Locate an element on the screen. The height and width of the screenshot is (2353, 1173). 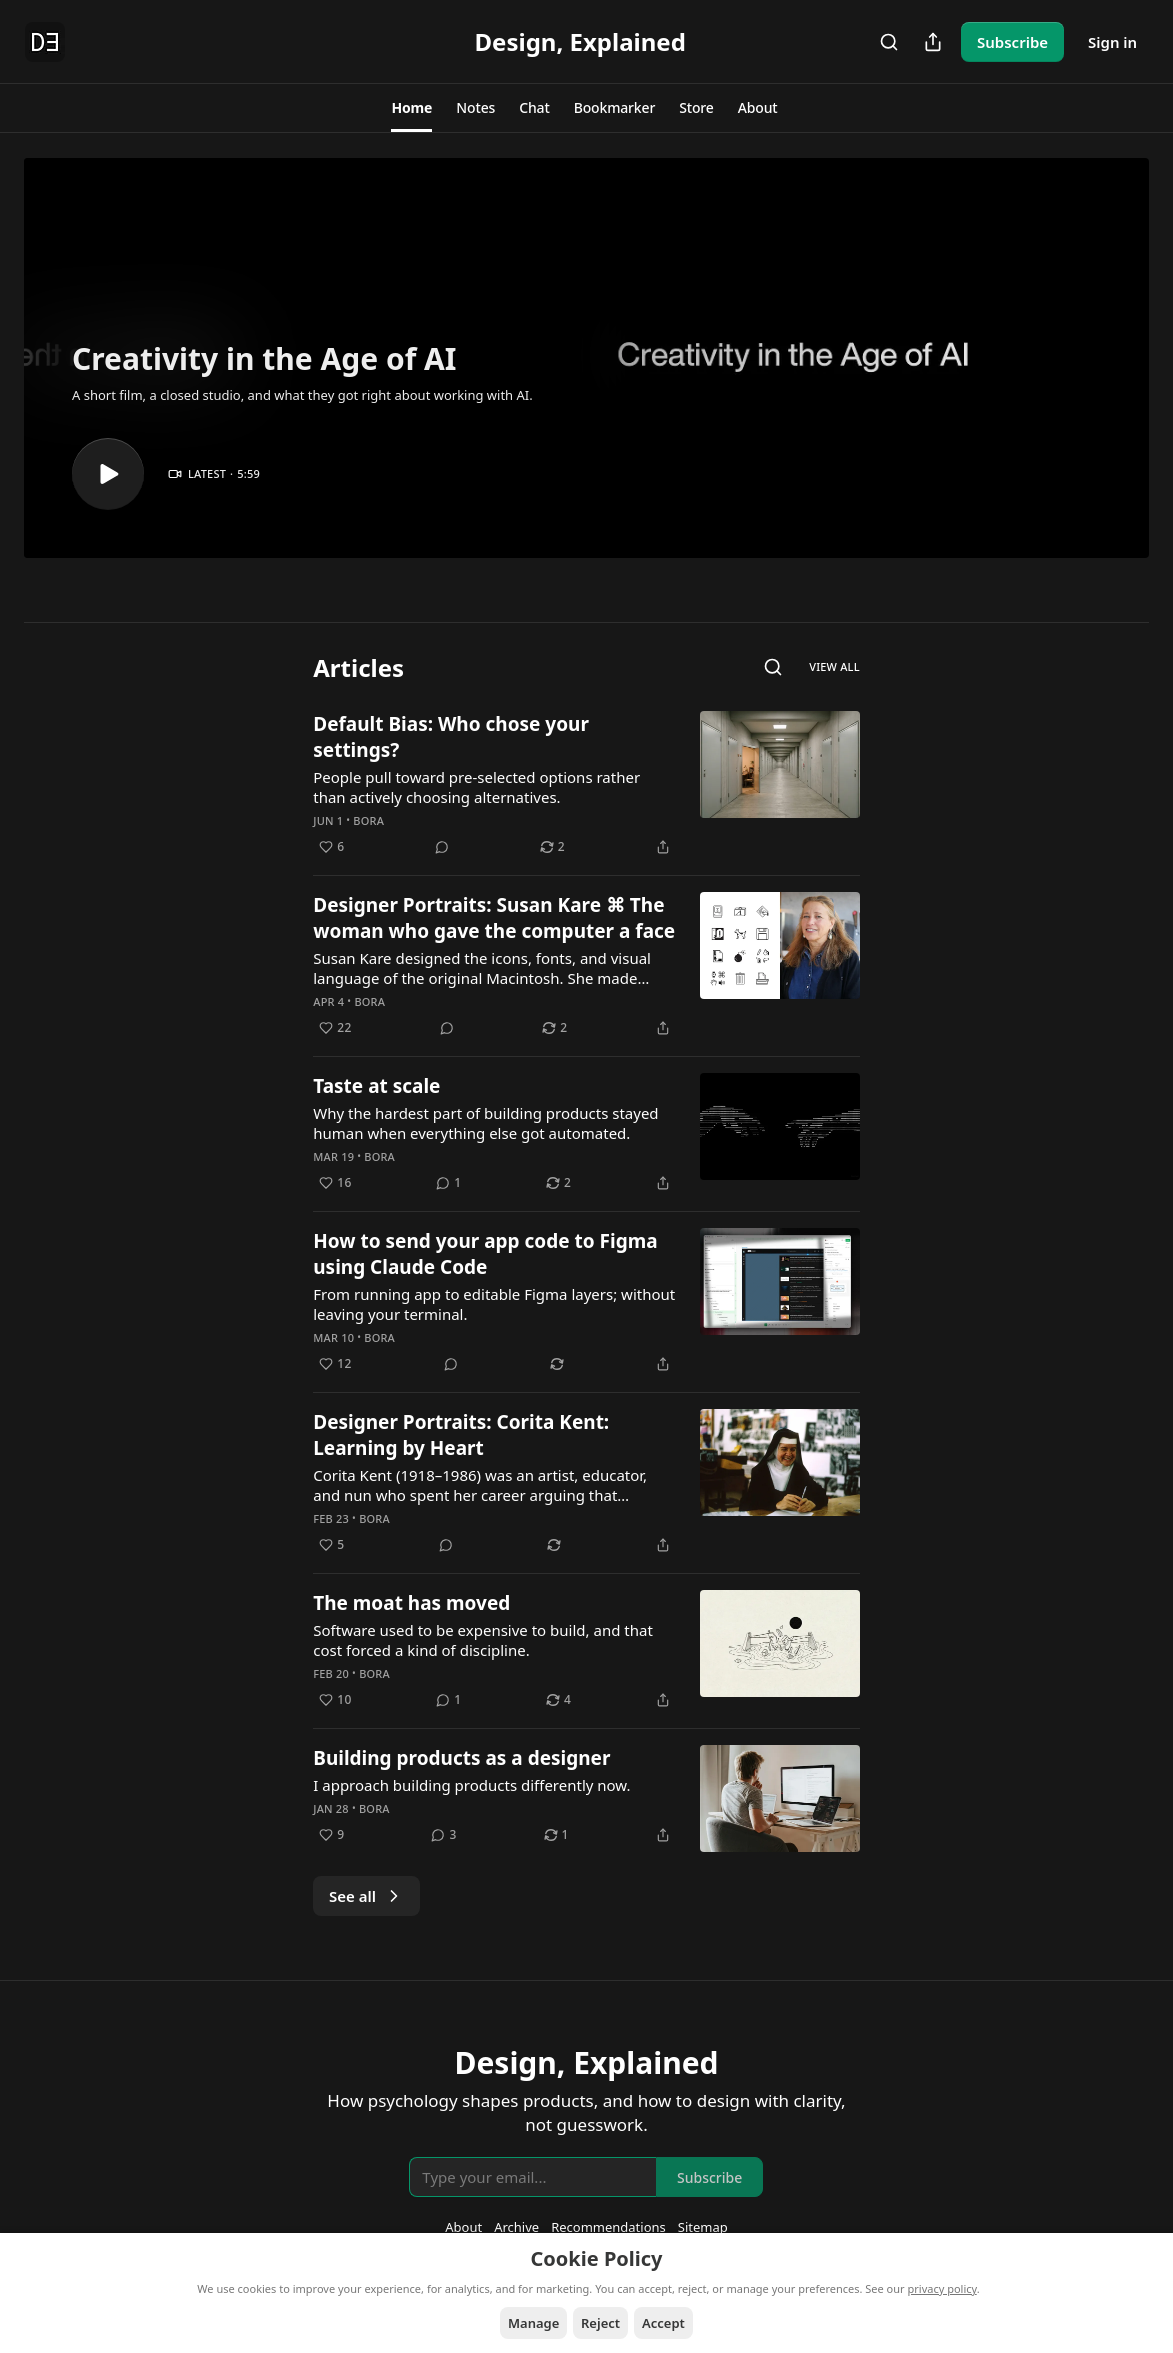
Subscribe is located at coordinates (1012, 42).